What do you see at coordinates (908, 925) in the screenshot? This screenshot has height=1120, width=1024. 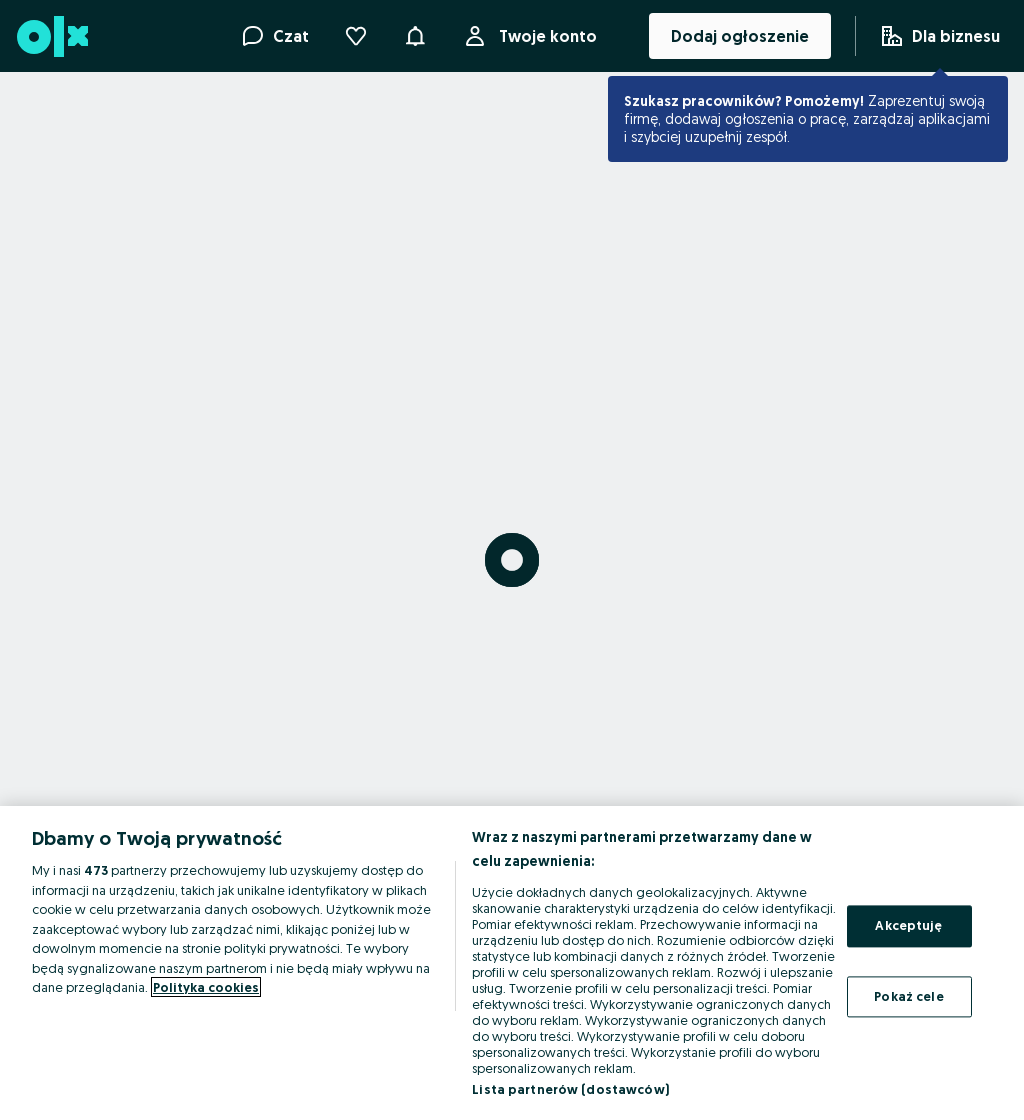 I see `Akceptuję` at bounding box center [908, 925].